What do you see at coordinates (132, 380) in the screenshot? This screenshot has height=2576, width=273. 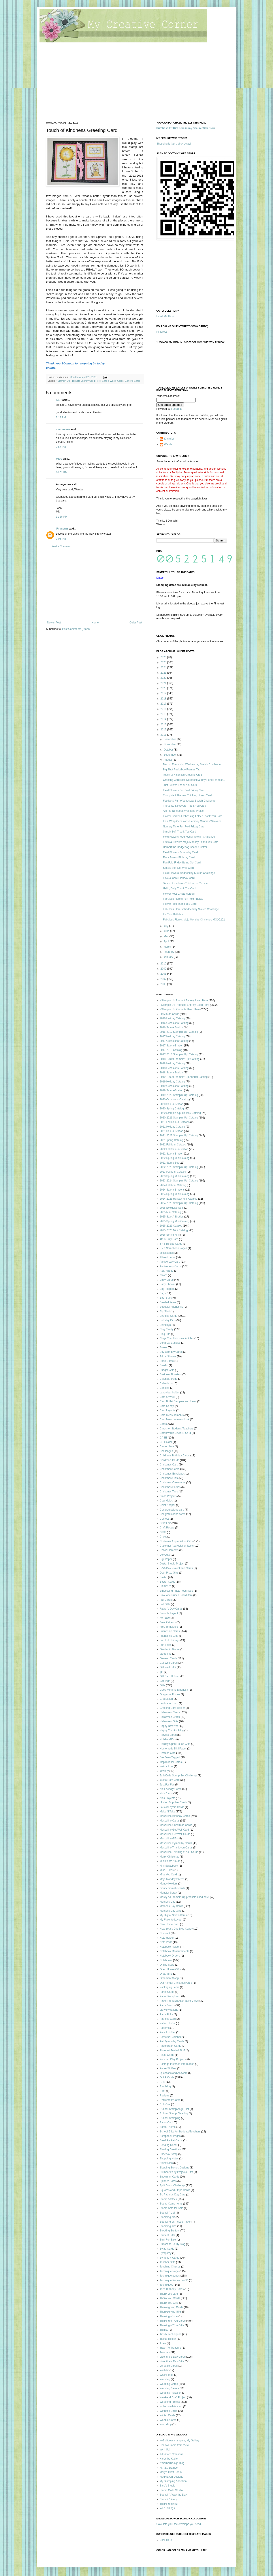 I see `General Cards` at bounding box center [132, 380].